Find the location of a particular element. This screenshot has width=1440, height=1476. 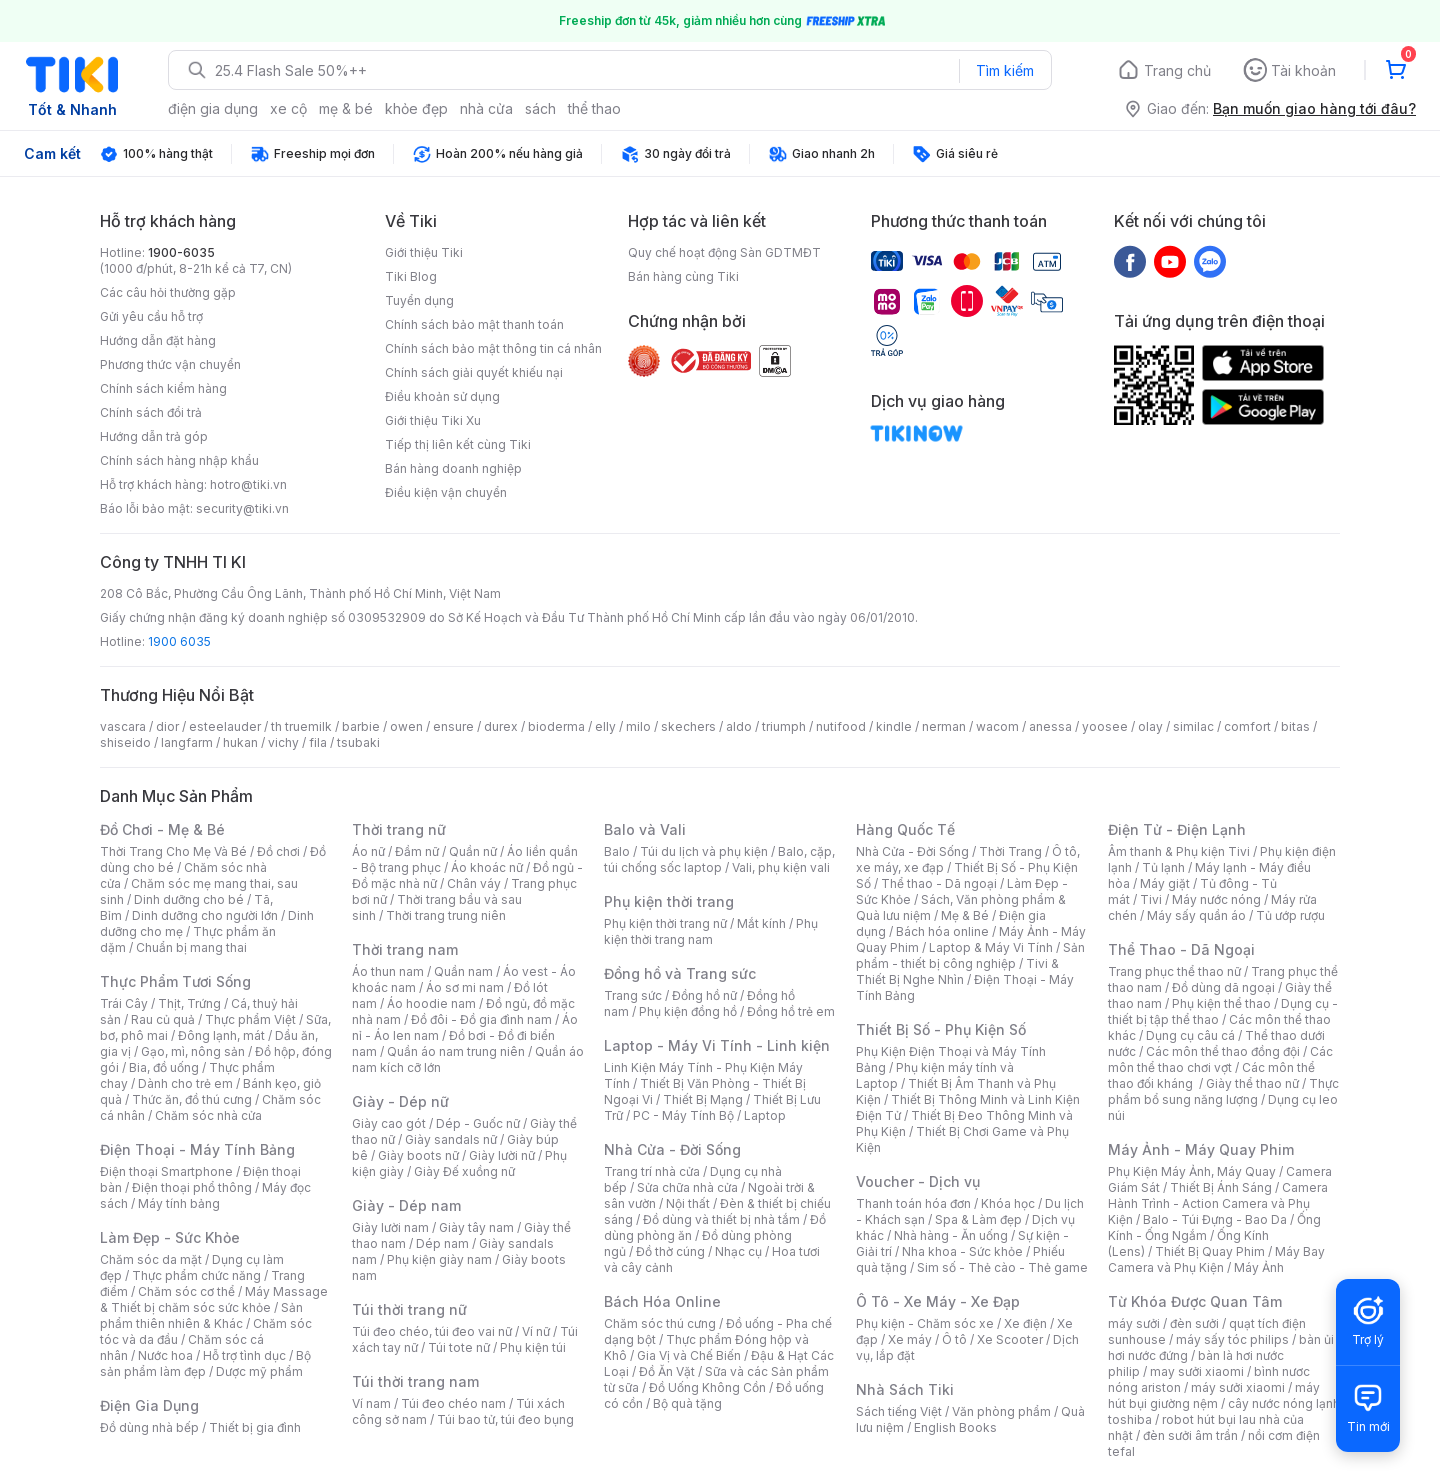

Thực phẩm chức năng is located at coordinates (196, 1275).